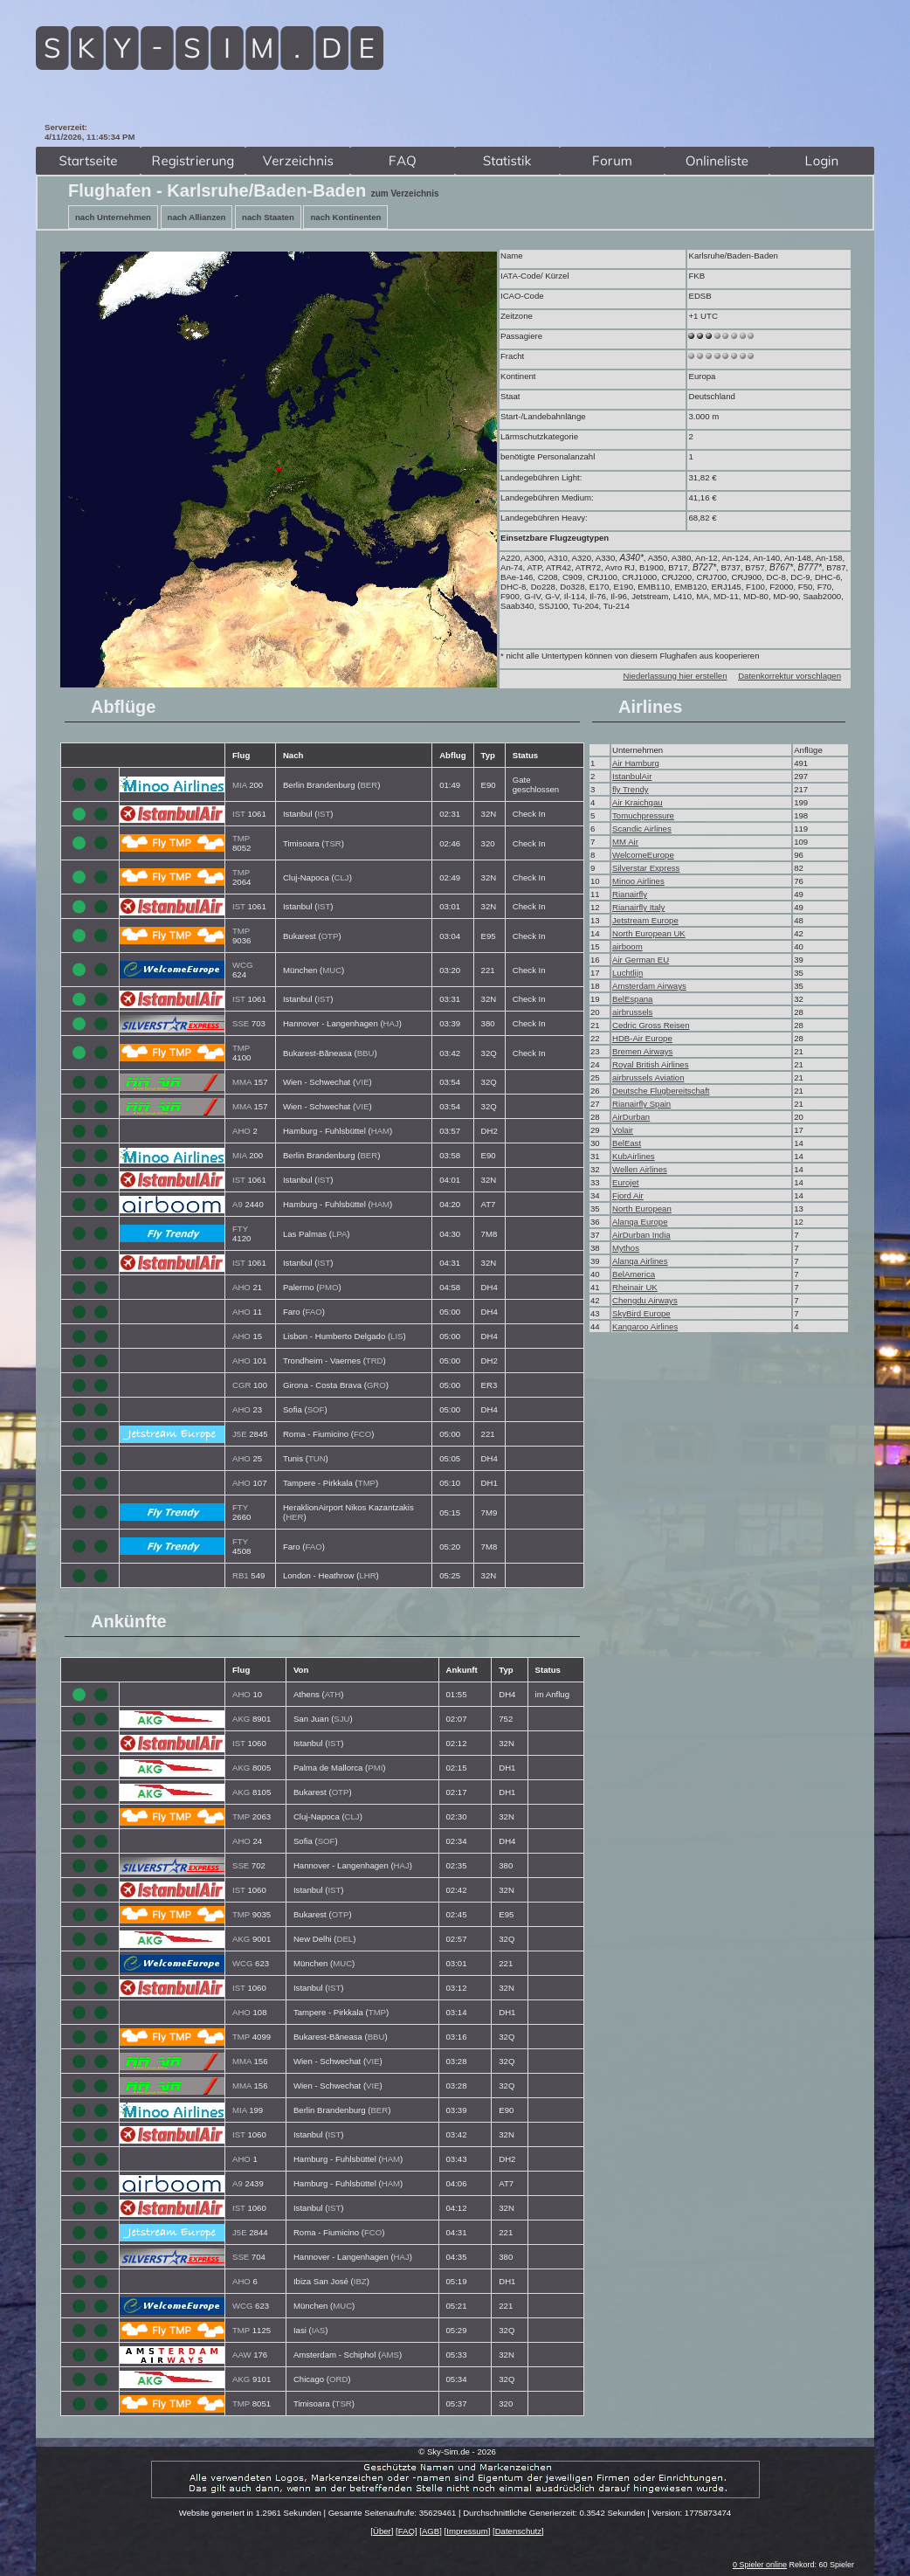 This screenshot has width=910, height=2576. I want to click on Silverstar Express, so click(645, 868).